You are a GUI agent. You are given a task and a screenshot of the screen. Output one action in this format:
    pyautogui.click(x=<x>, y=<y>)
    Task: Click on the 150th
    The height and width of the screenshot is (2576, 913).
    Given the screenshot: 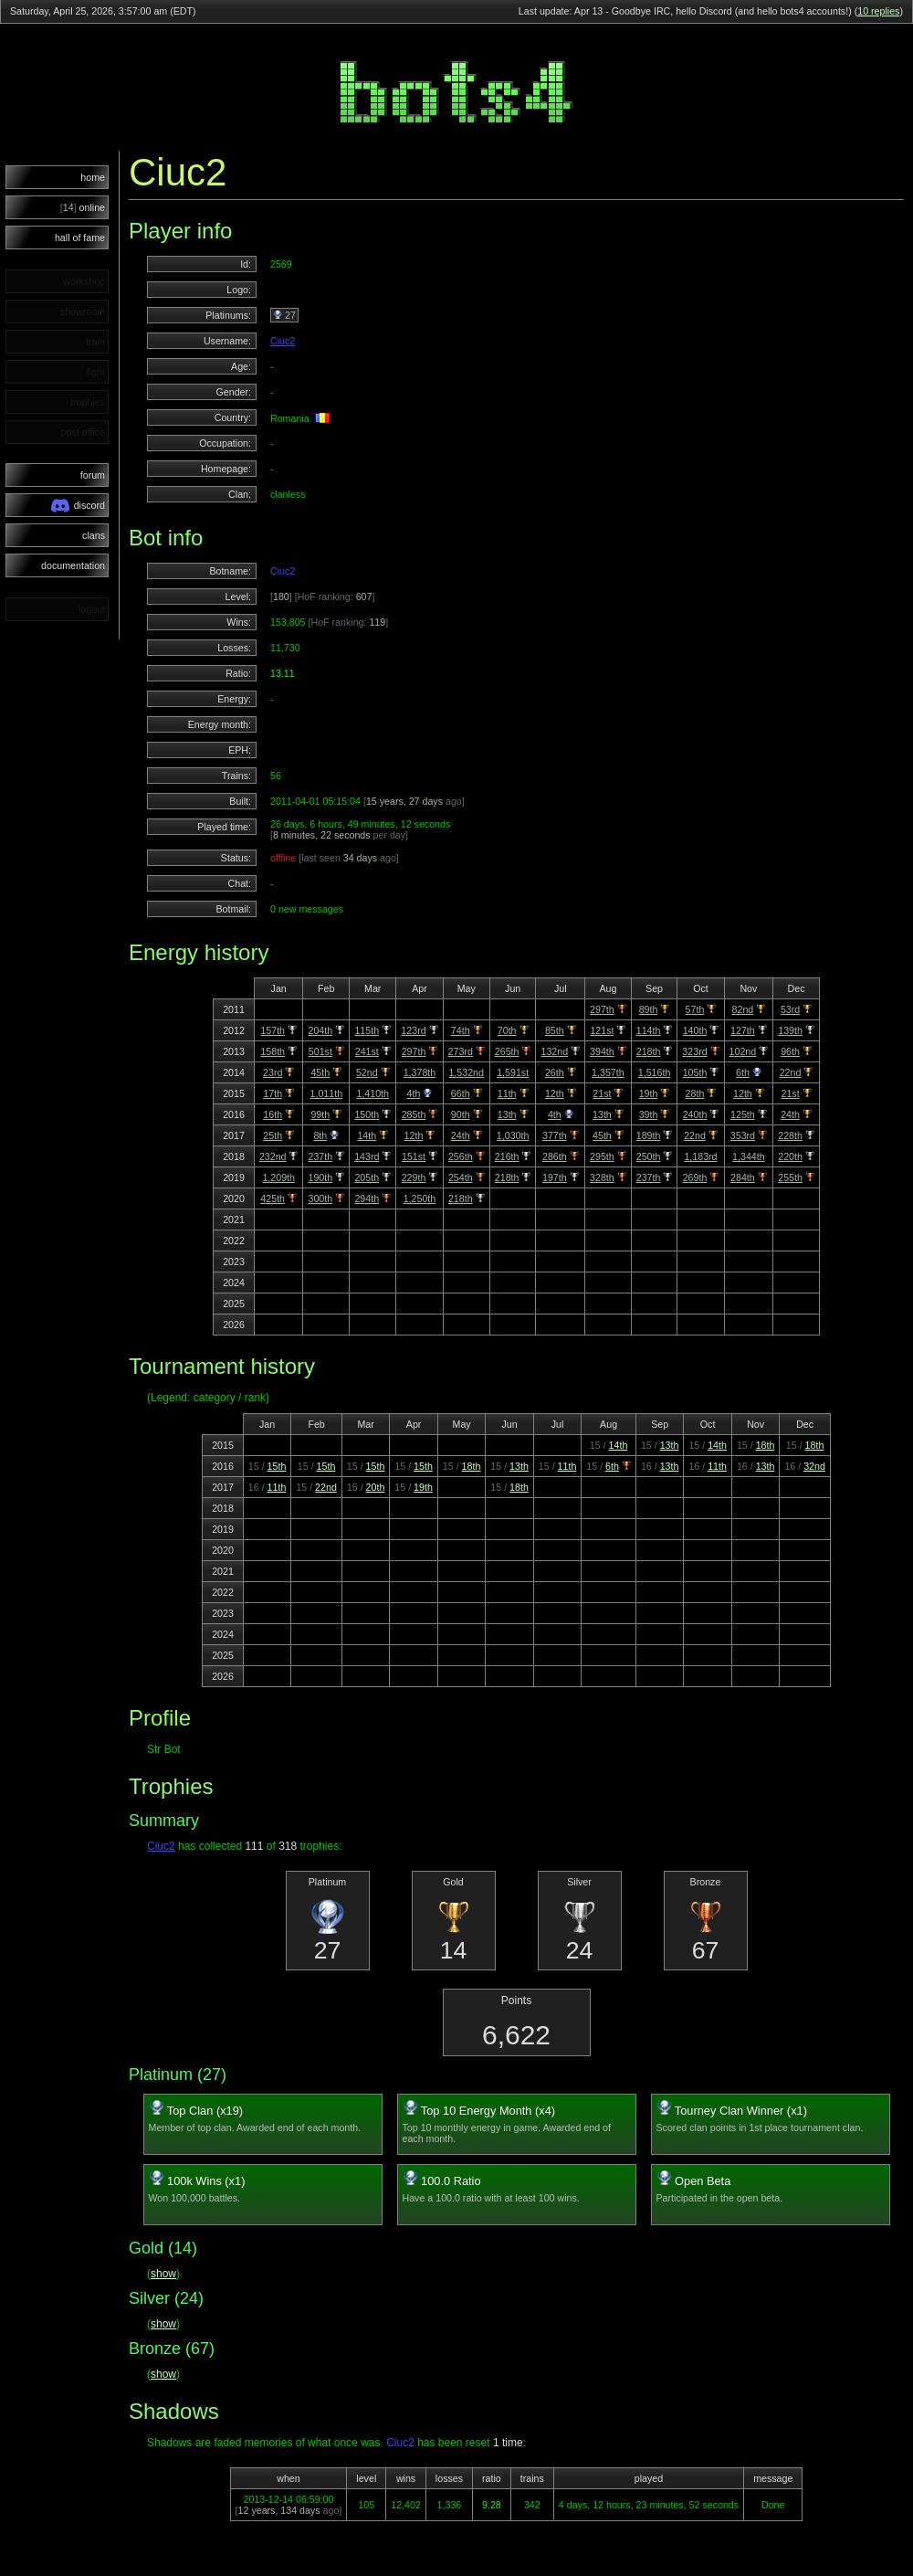 What is the action you would take?
    pyautogui.click(x=366, y=1114)
    